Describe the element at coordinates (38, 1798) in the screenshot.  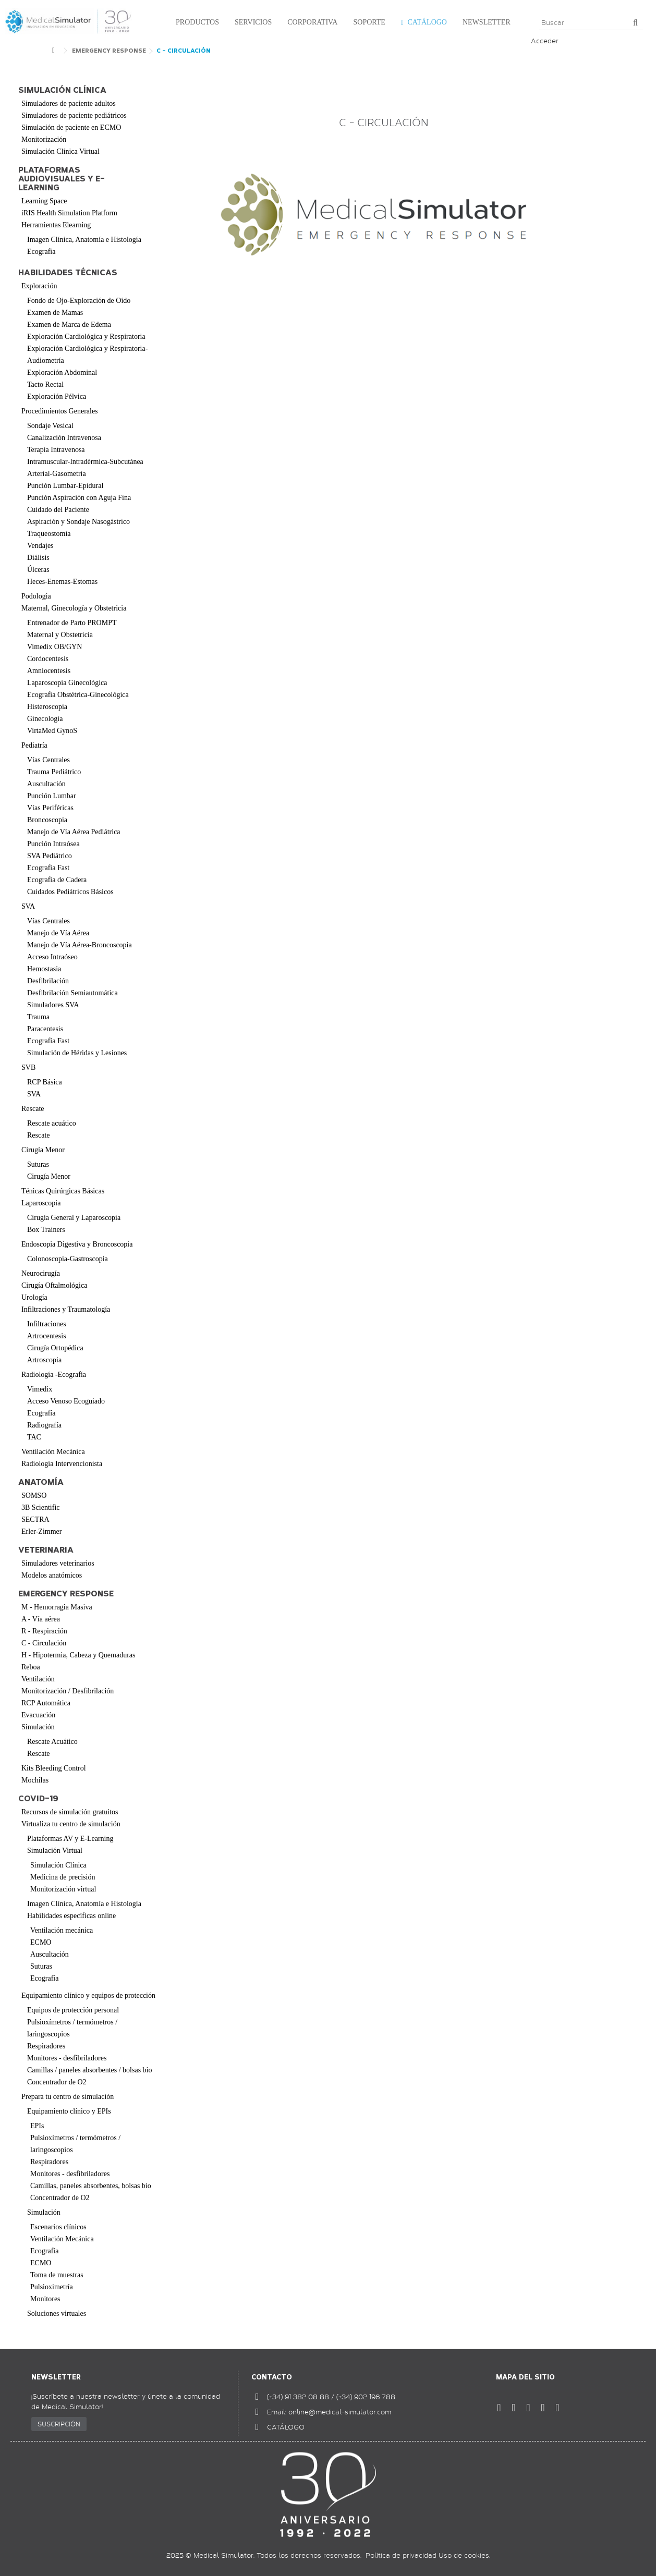
I see `COVID-19` at that location.